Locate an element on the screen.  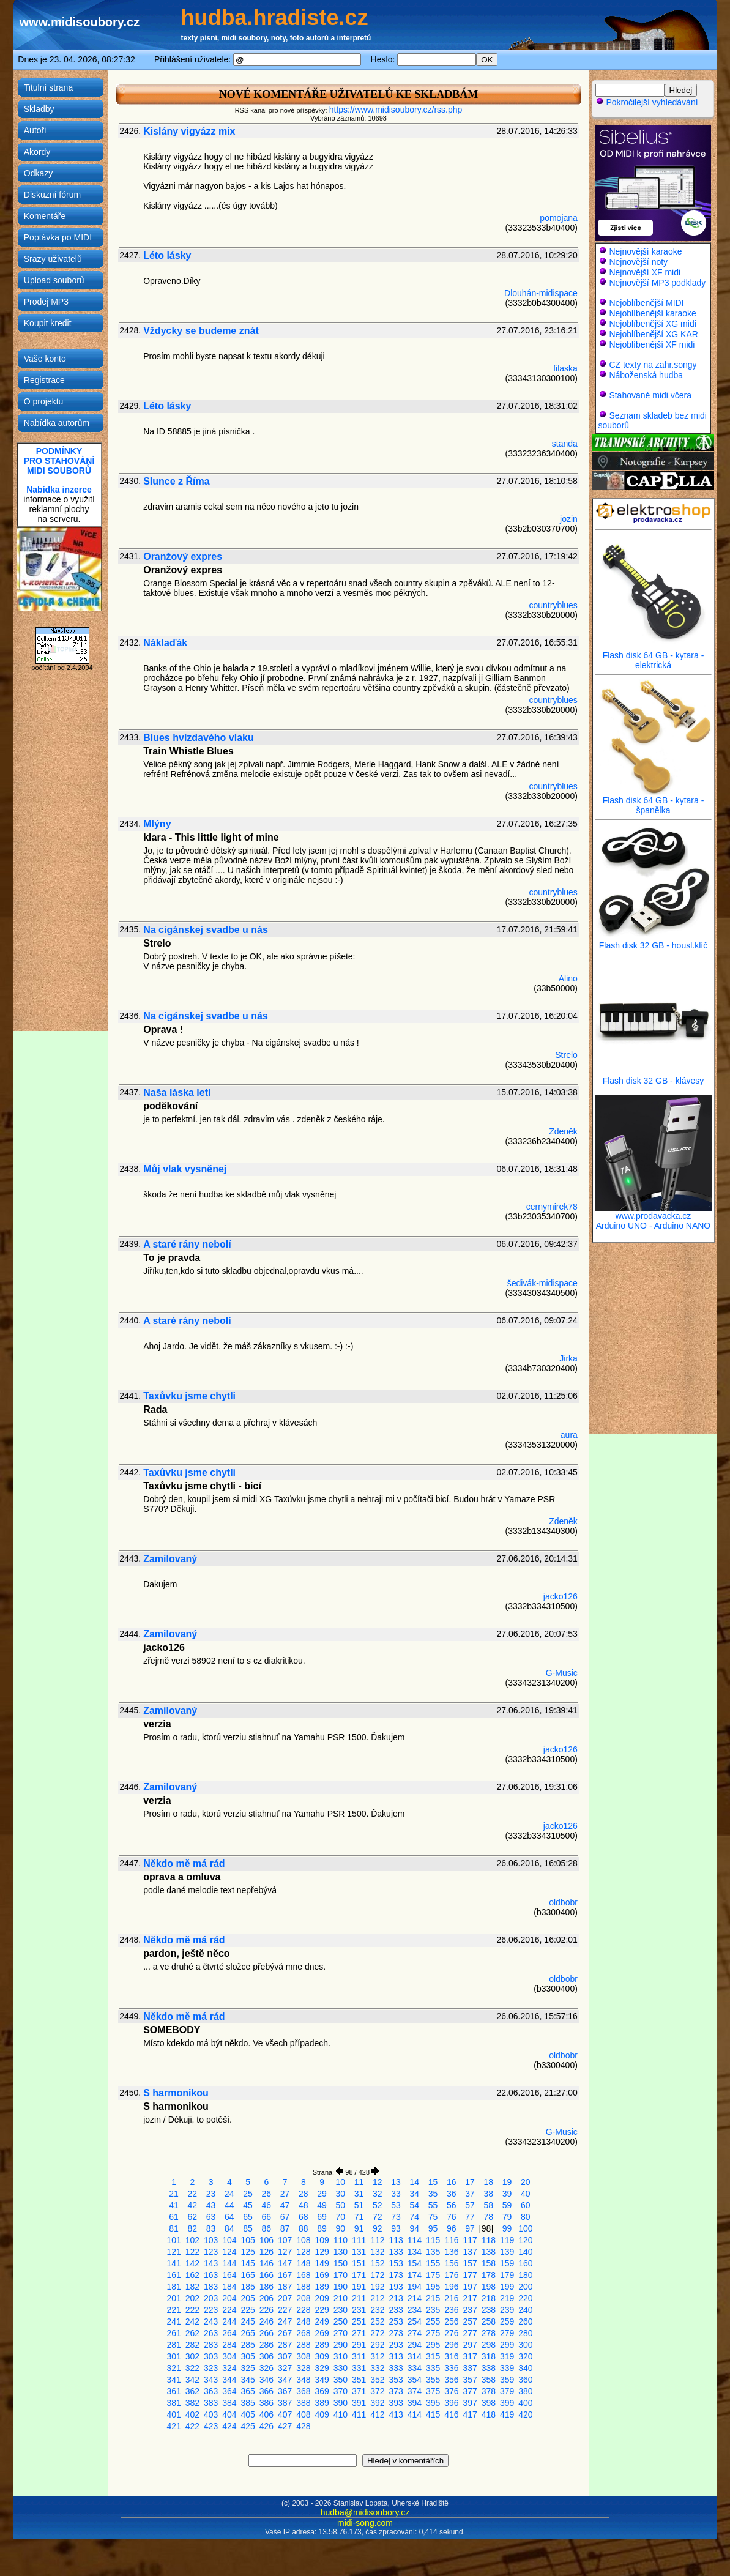
11 is located at coordinates (359, 2182).